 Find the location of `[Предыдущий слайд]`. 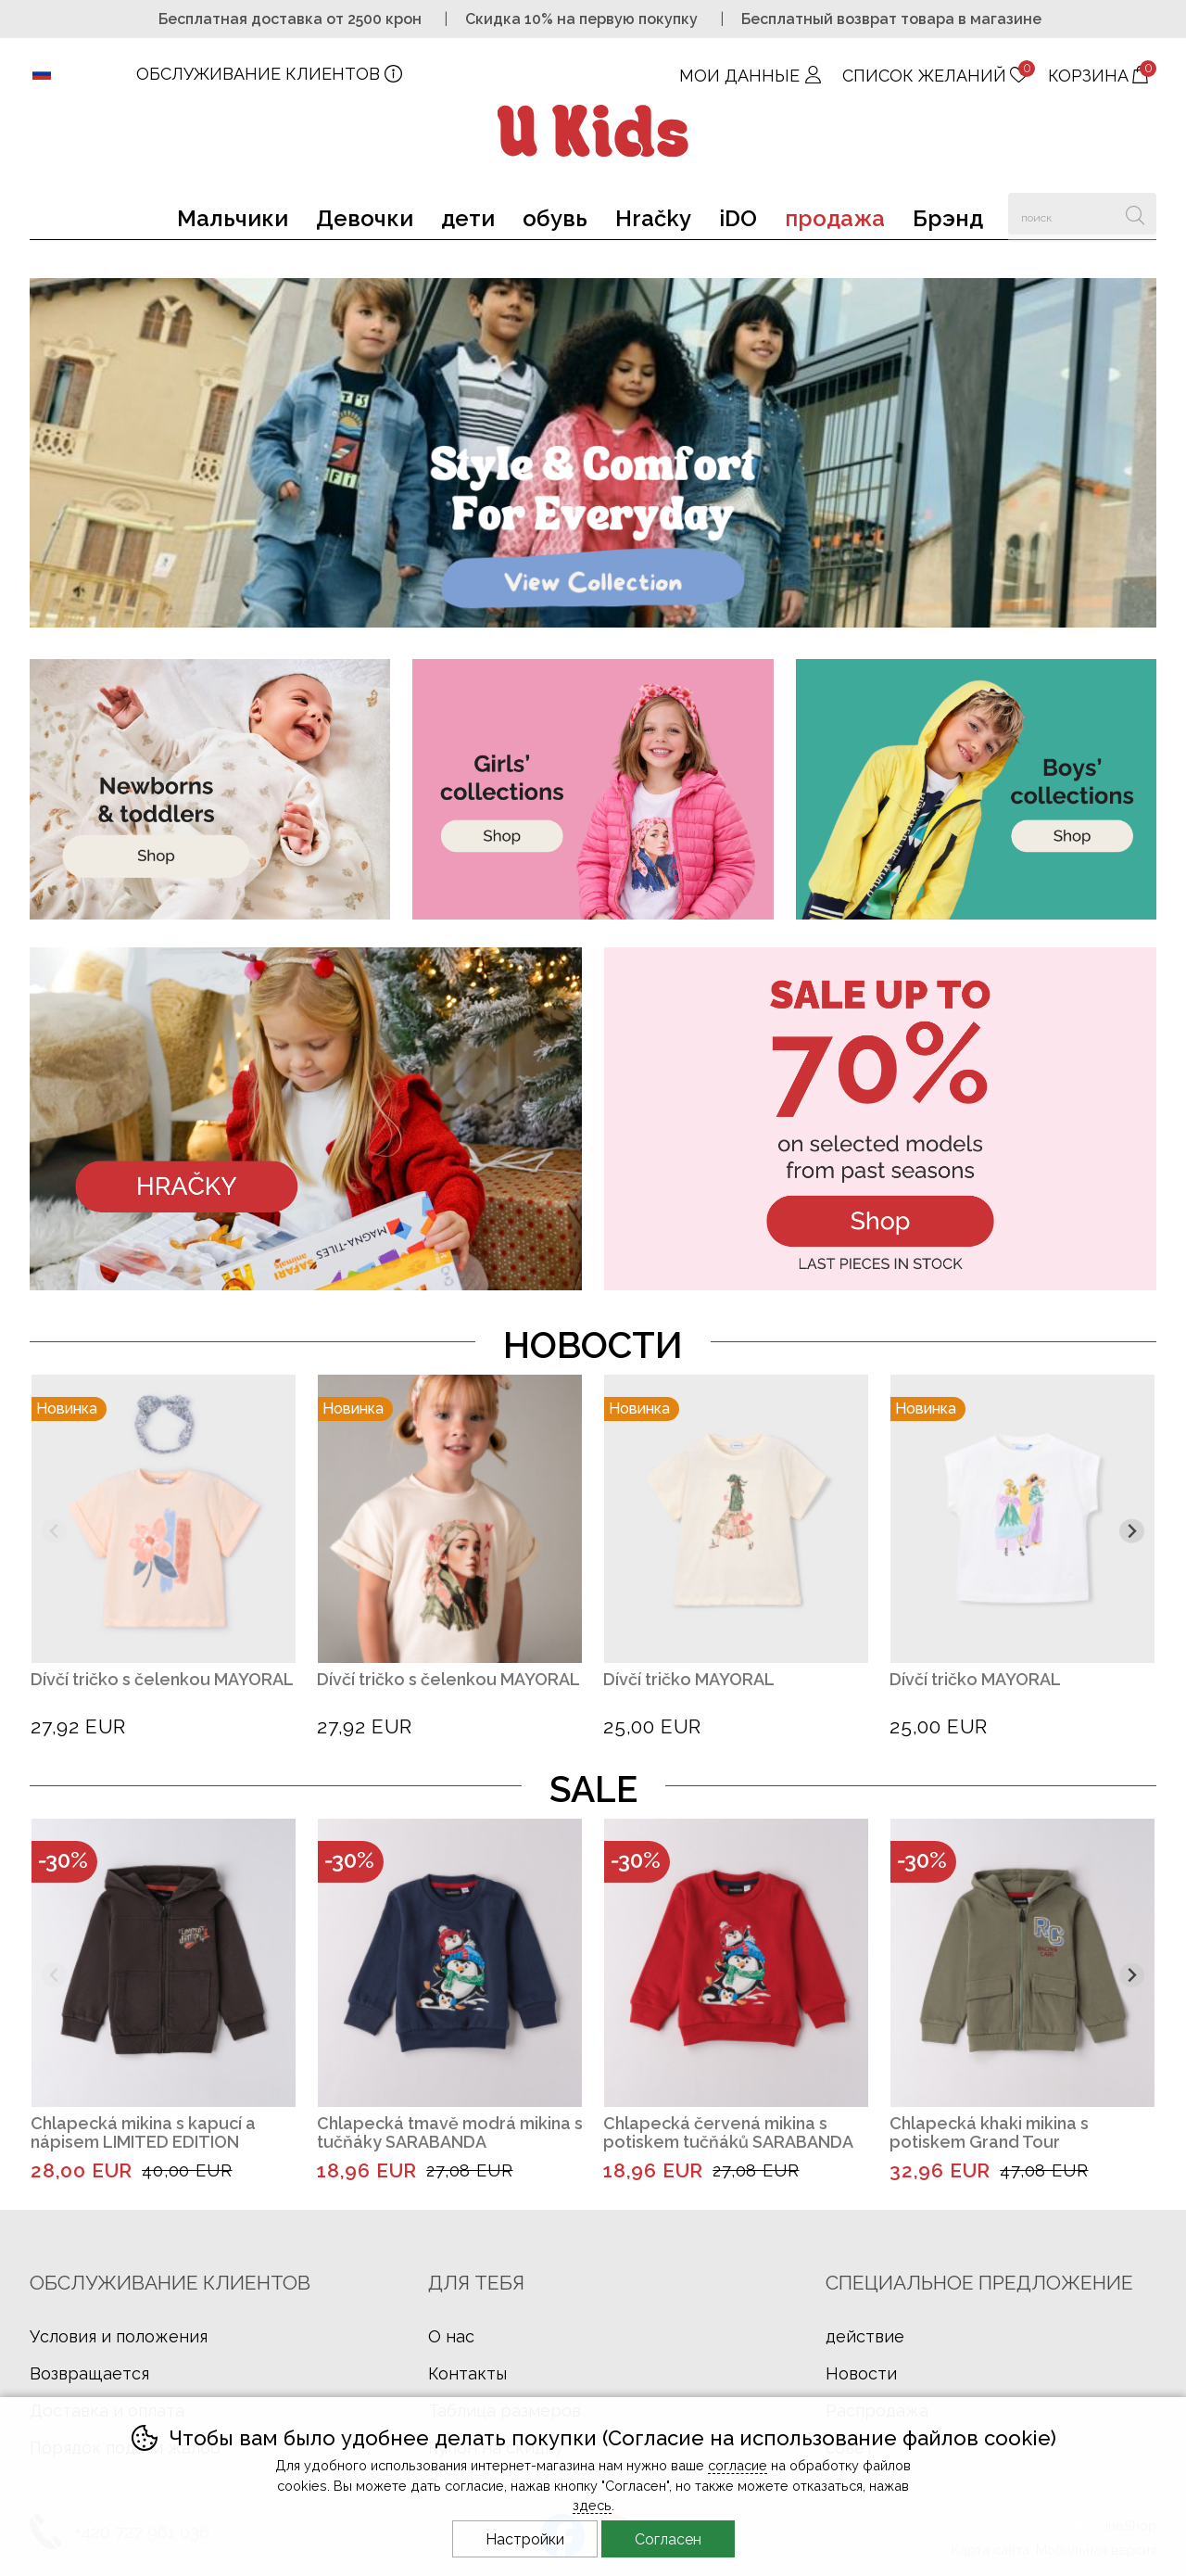

[Предыдущий слайд] is located at coordinates (54, 1531).